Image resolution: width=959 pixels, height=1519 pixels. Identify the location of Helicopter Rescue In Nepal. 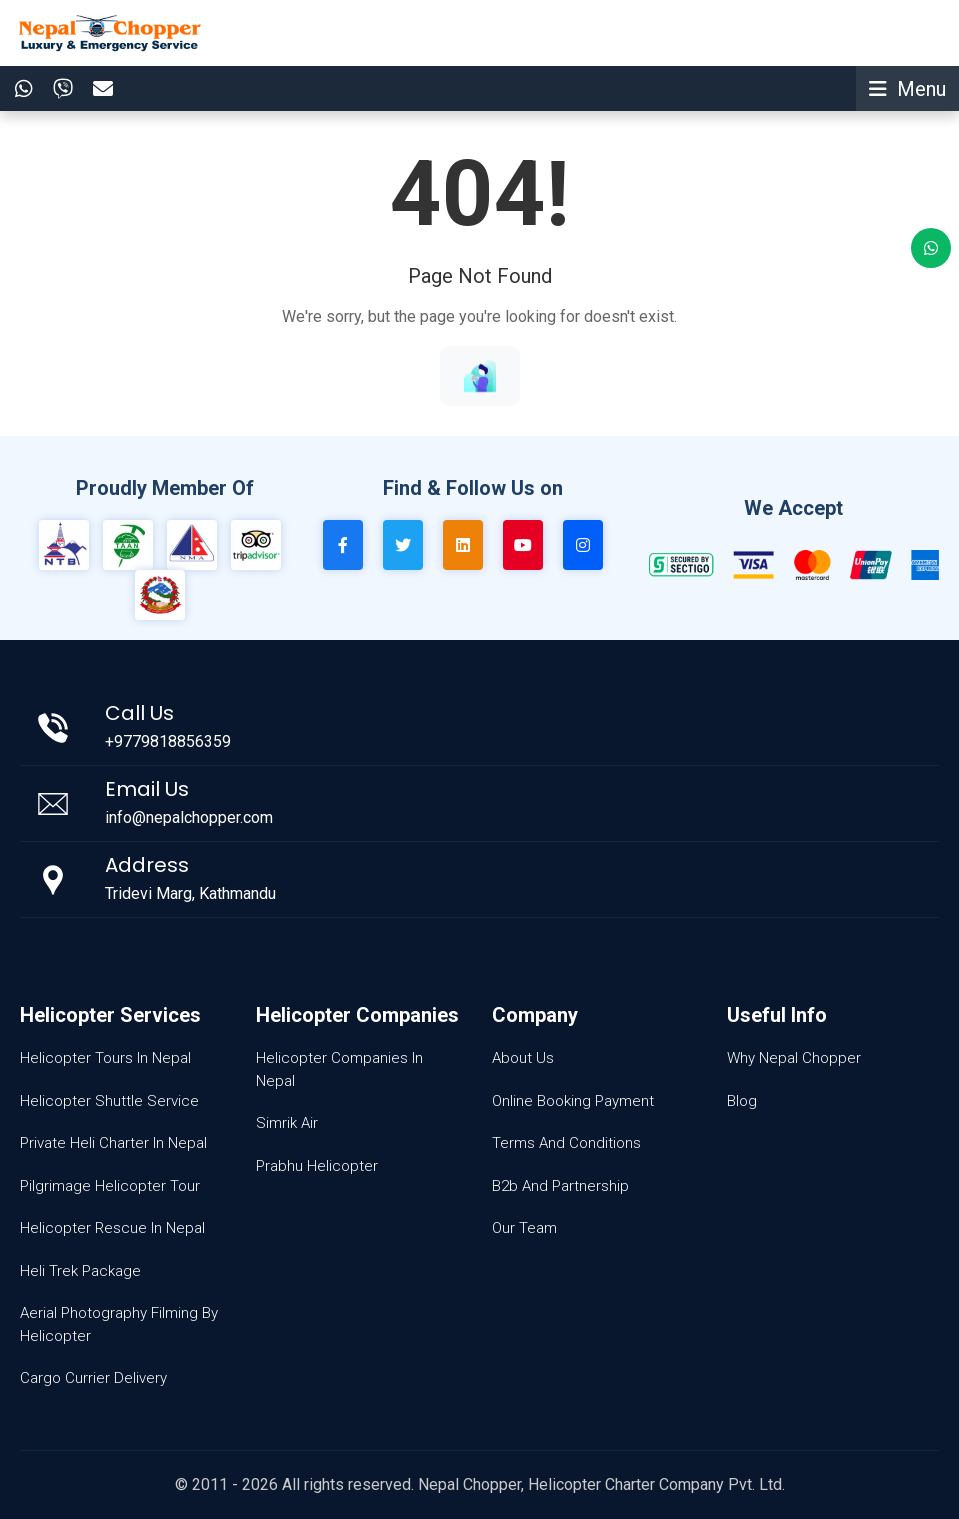
(112, 1228).